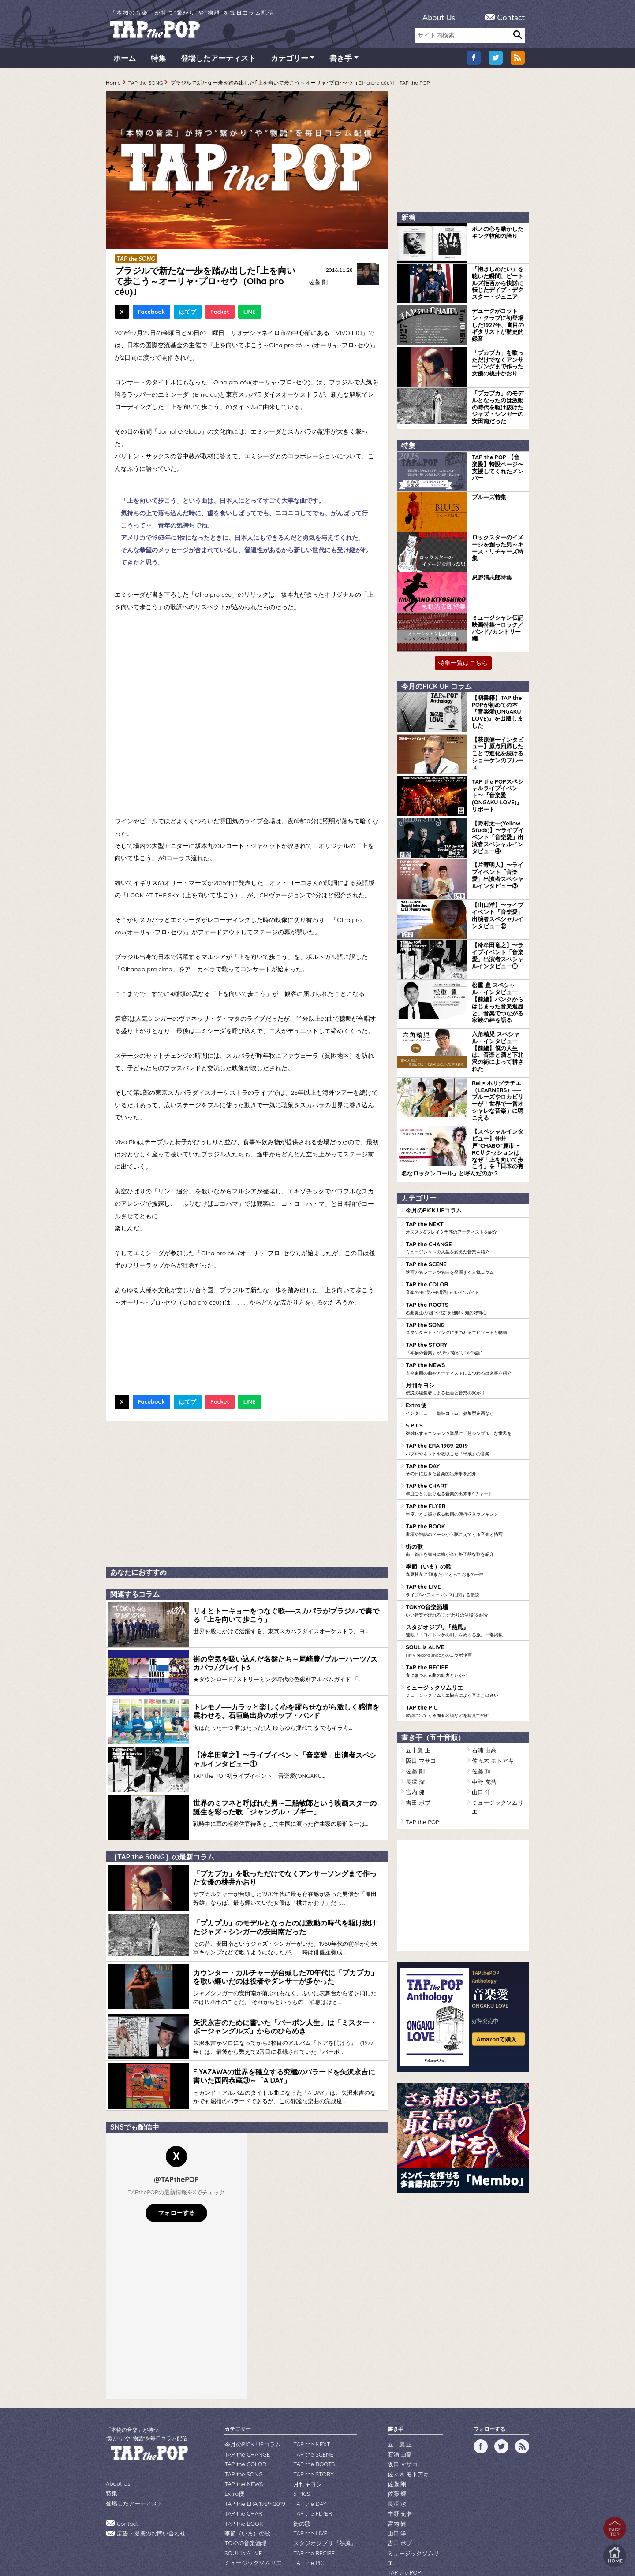 This screenshot has height=2576, width=635. Describe the element at coordinates (480, 1728) in the screenshot. I see `山口 洋` at that location.